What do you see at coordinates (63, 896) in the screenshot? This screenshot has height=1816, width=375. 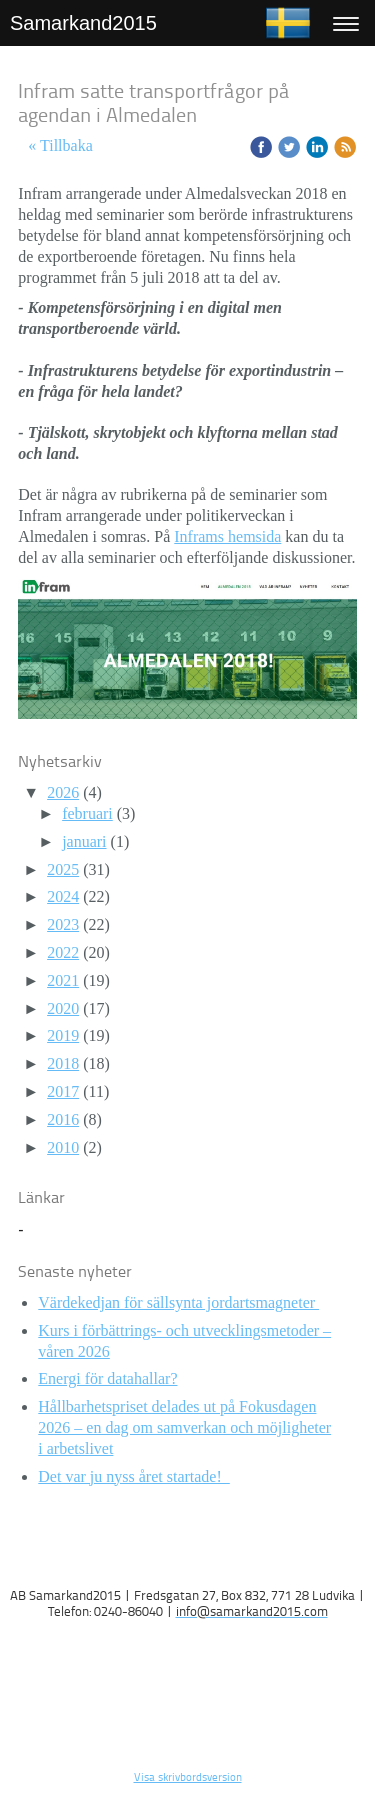 I see `2024` at bounding box center [63, 896].